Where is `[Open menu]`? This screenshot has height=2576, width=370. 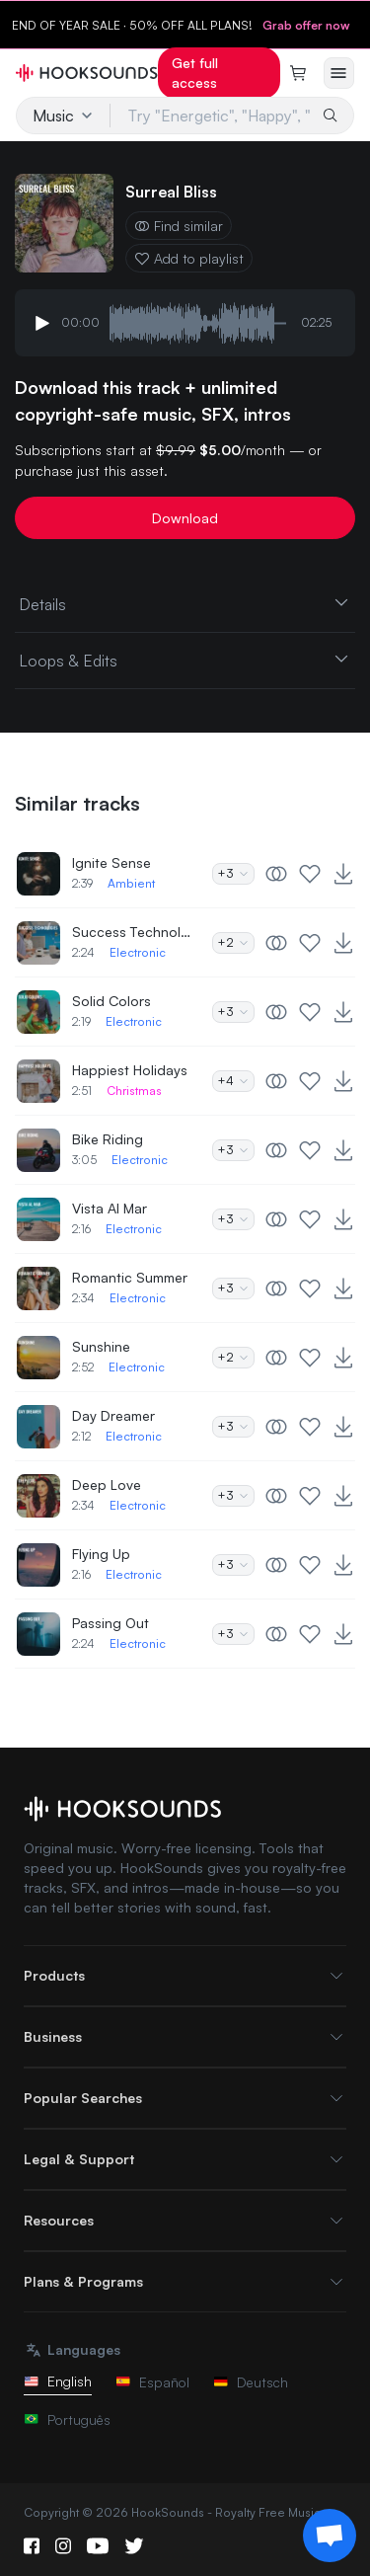
[Open menu] is located at coordinates (339, 73).